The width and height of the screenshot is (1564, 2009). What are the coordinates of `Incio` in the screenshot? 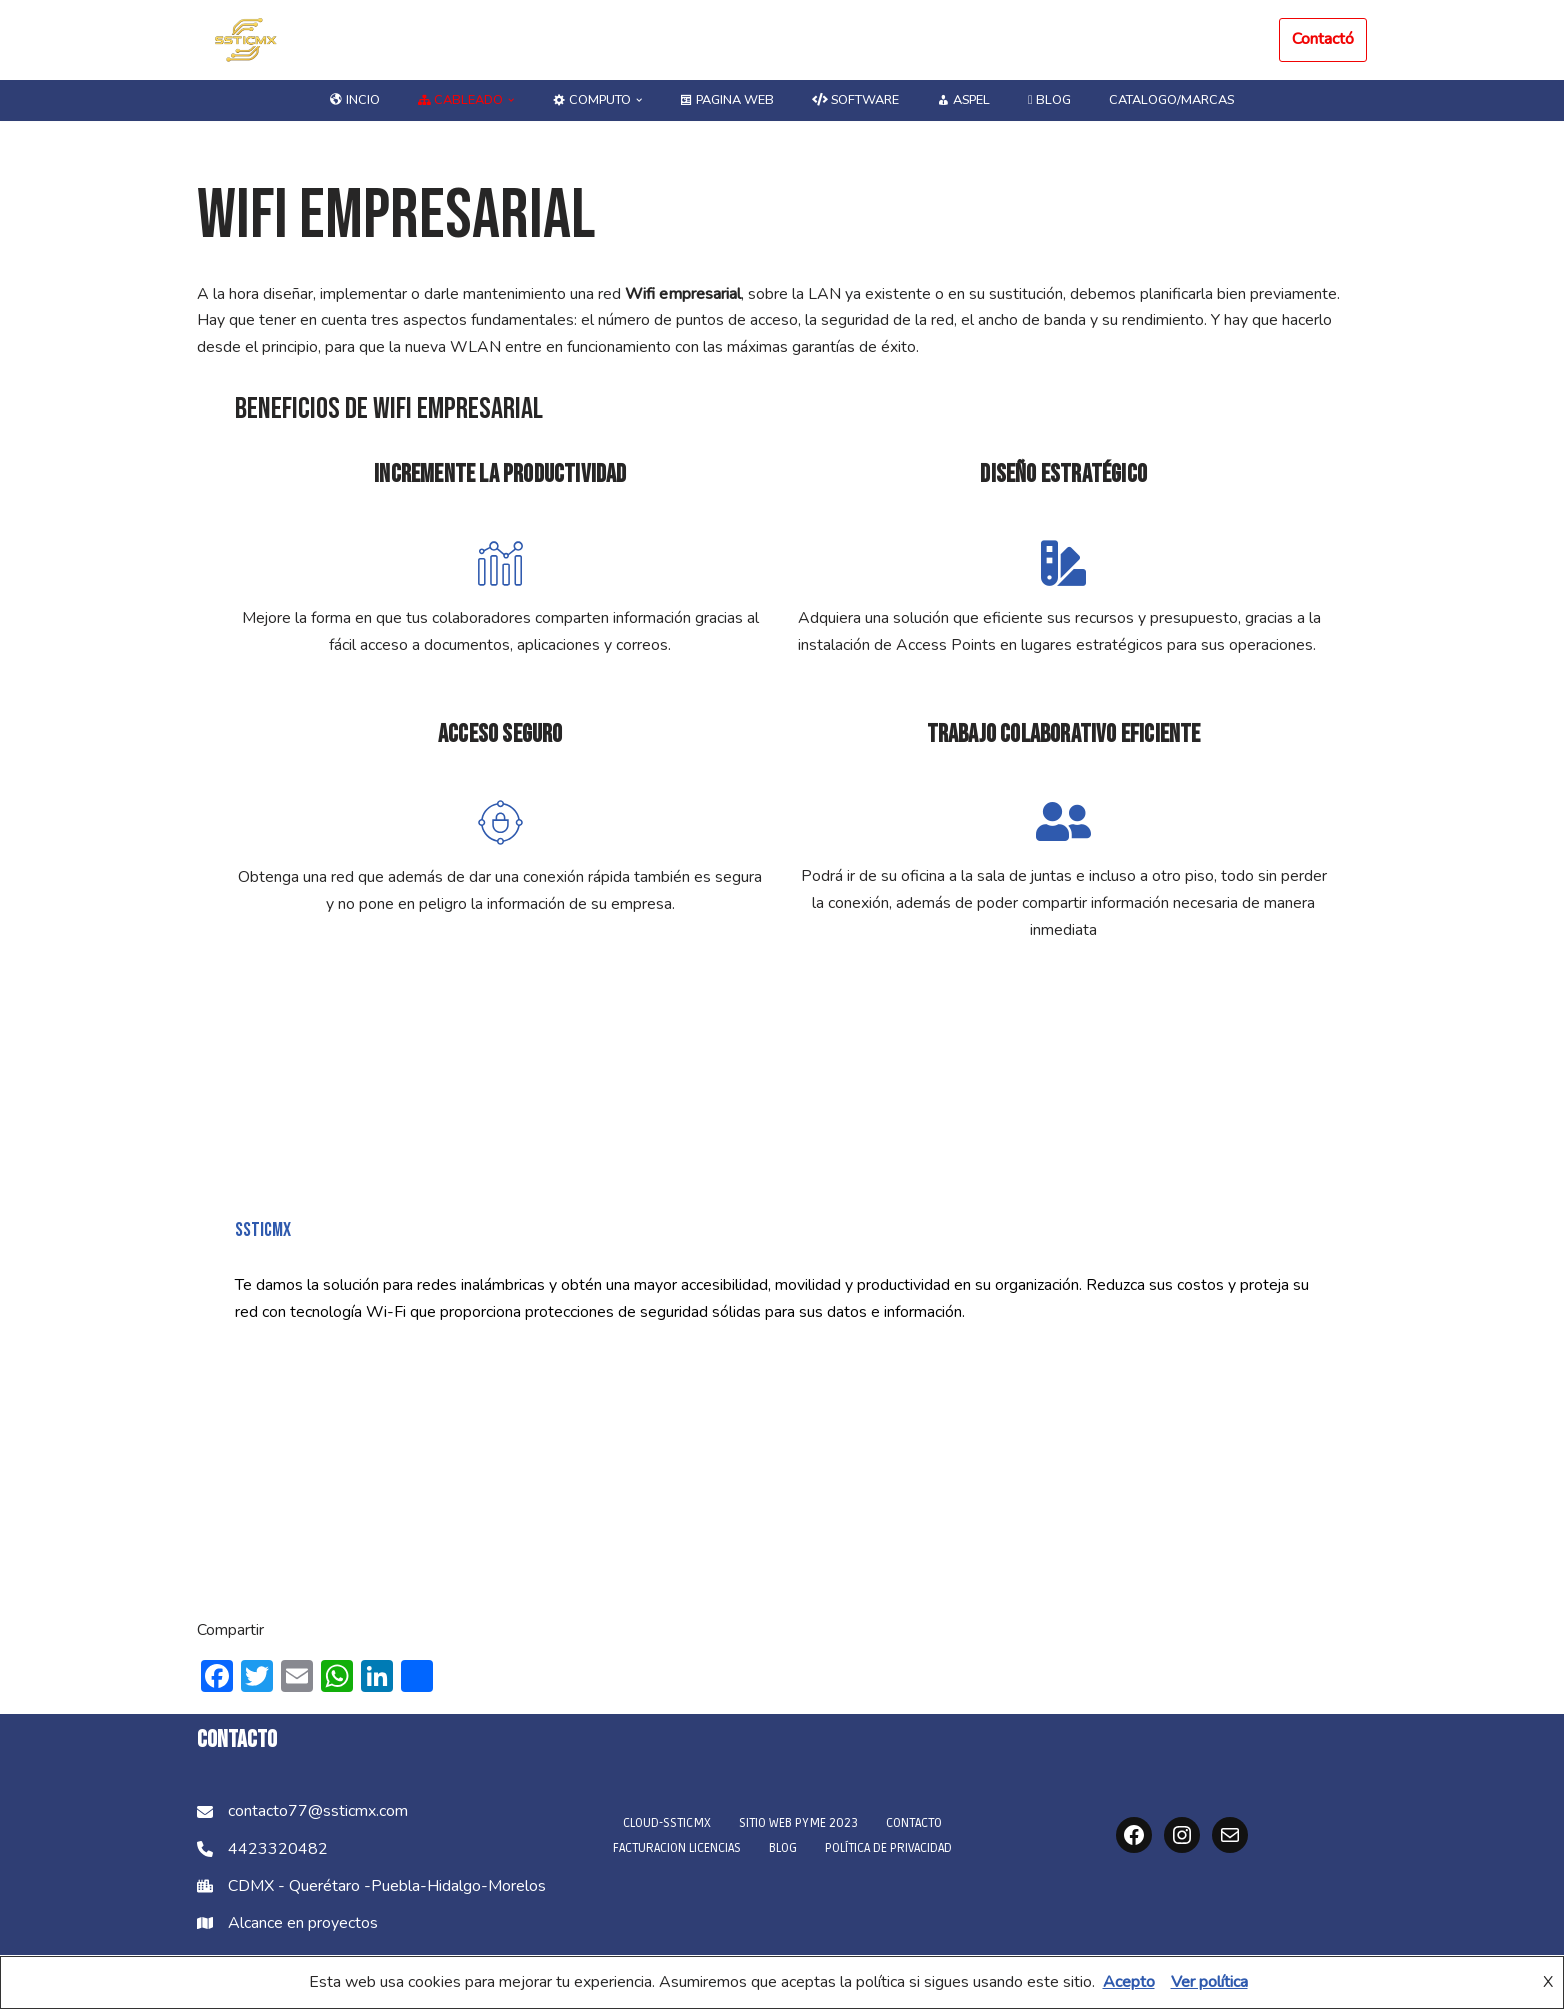 It's located at (352, 100).